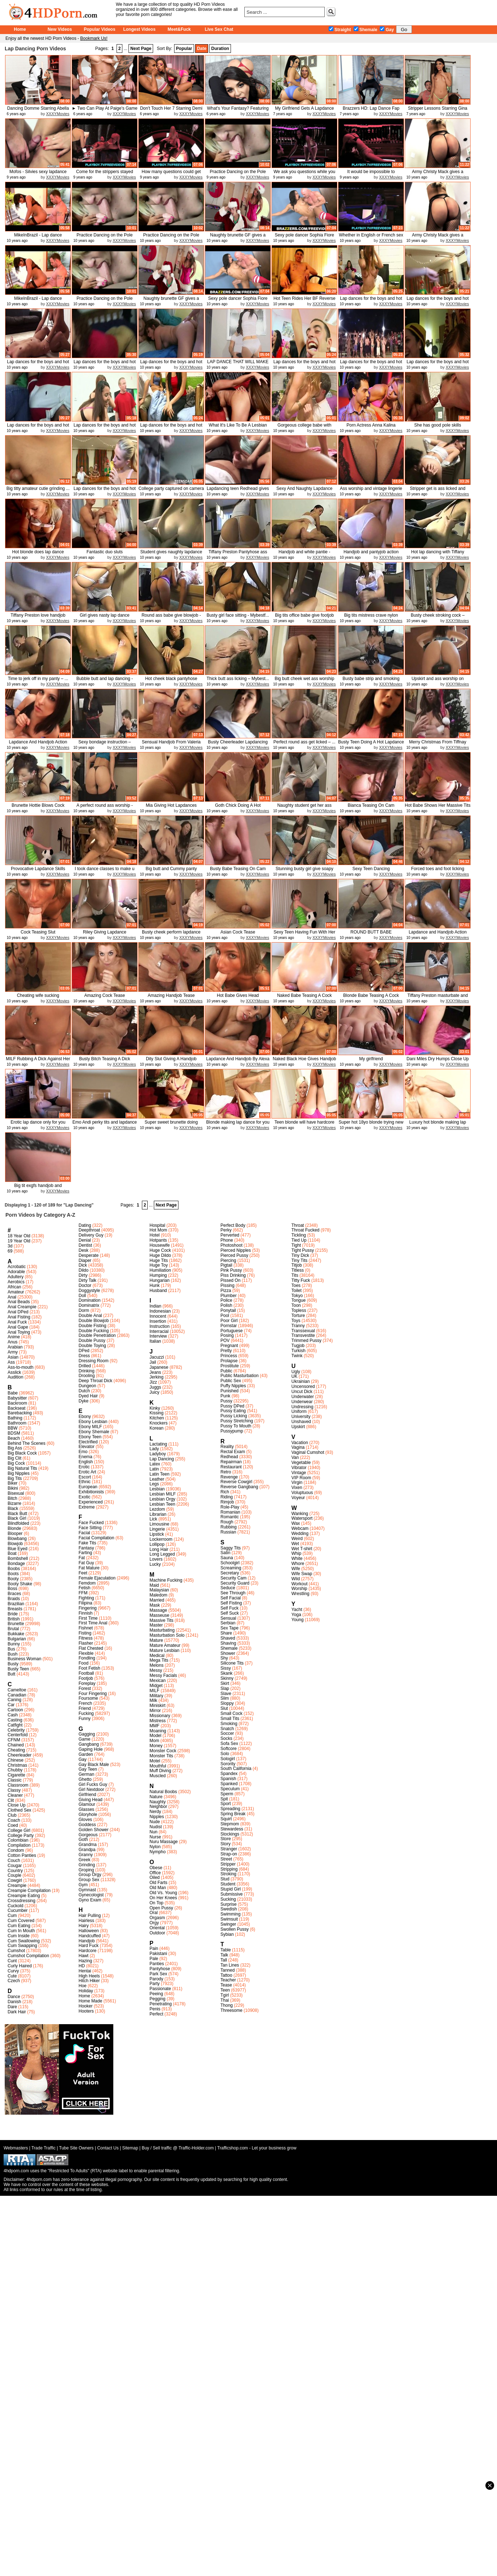 This screenshot has height=2576, width=497. Describe the element at coordinates (225, 1803) in the screenshot. I see `Sport` at that location.